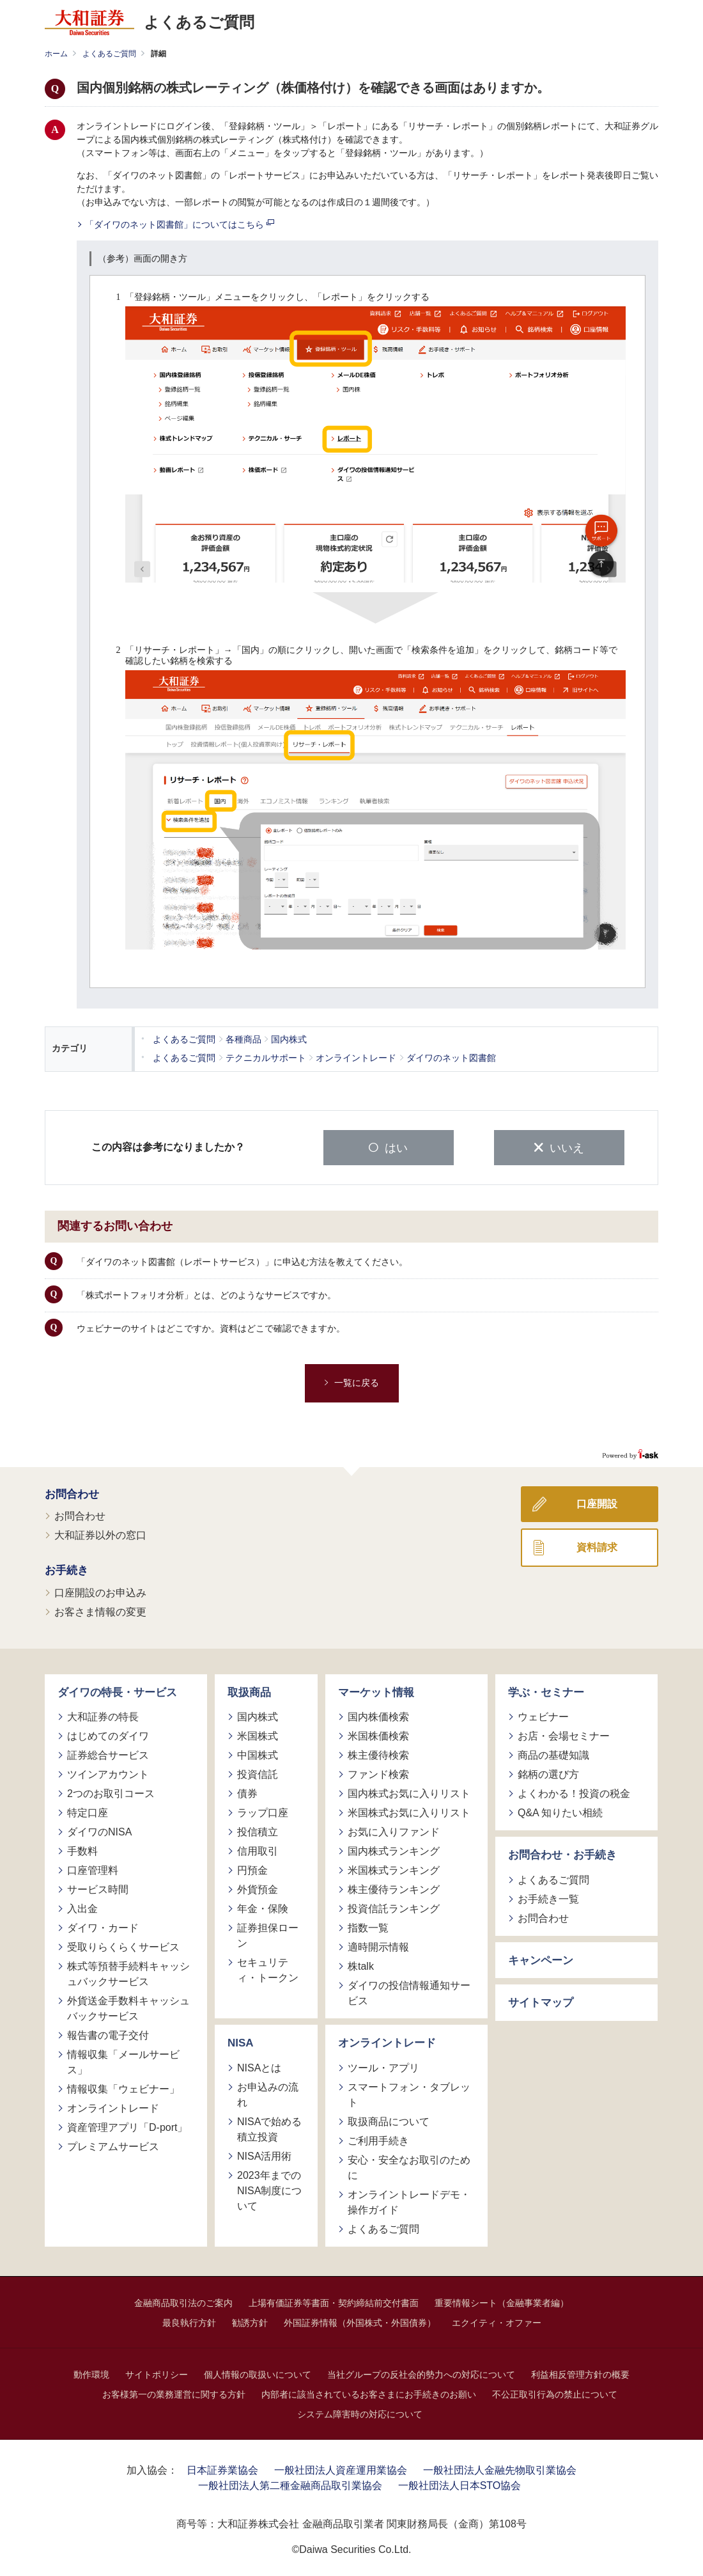  I want to click on 内部者に該当されているお客さまにお手続きのお願い, so click(368, 2392).